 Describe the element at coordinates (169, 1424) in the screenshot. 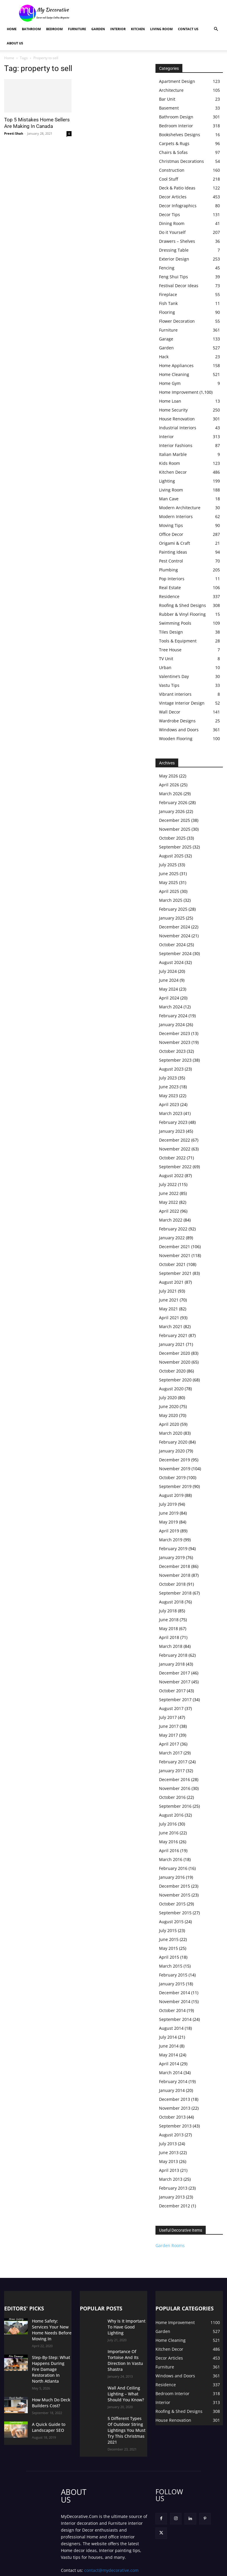

I see `April 2020` at that location.